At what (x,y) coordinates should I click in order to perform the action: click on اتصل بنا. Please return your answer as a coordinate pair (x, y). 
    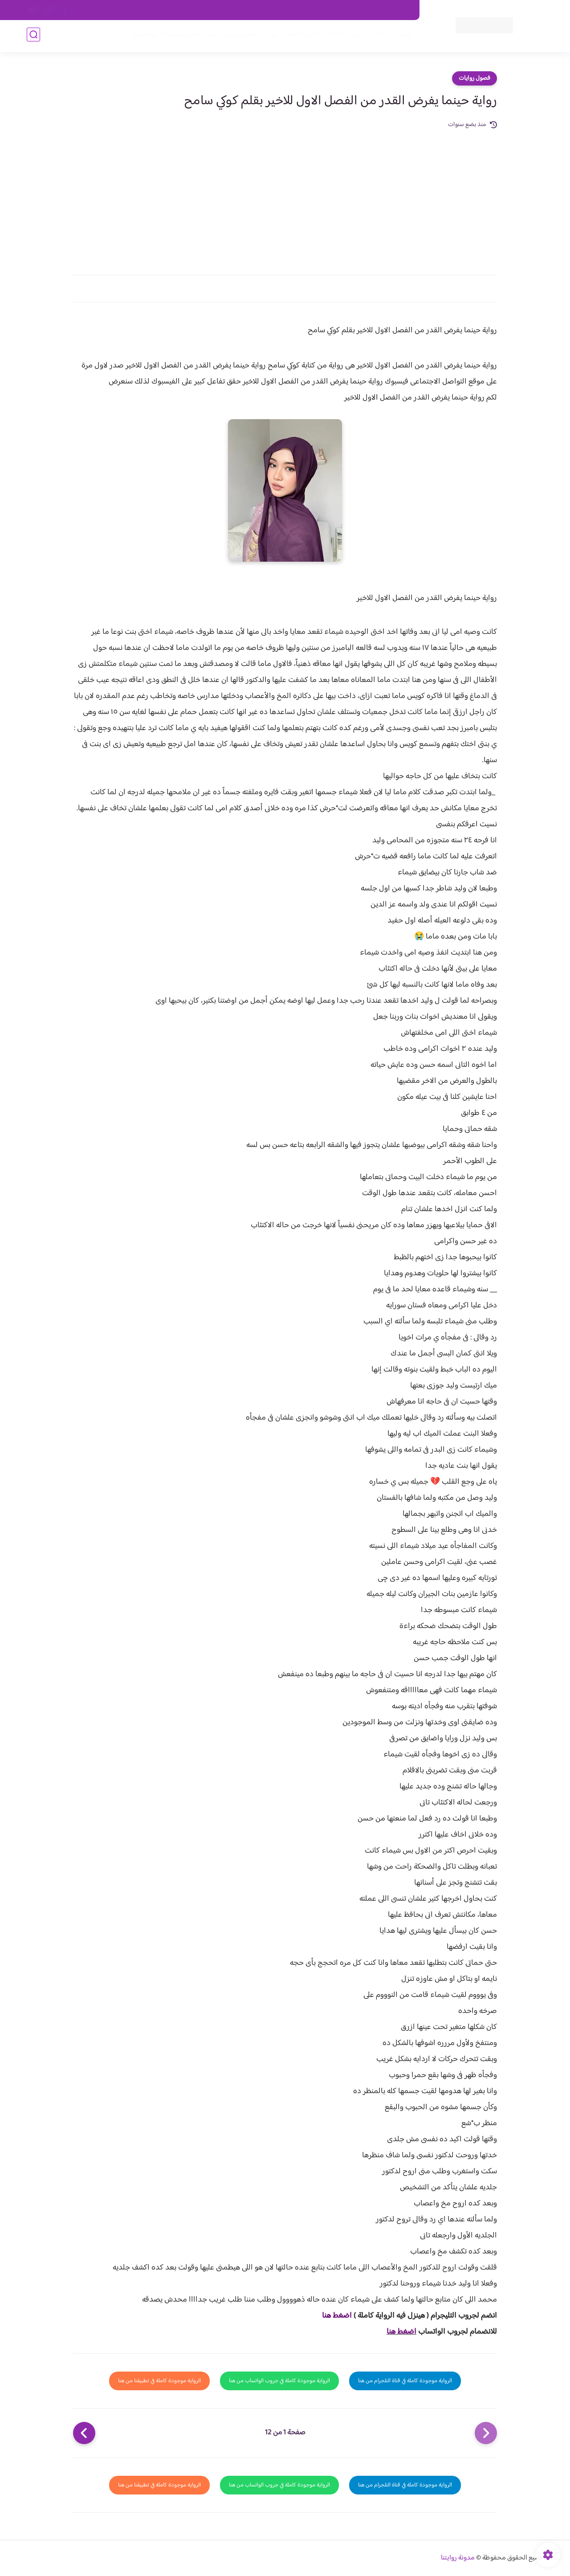
    Looking at the image, I should click on (399, 10).